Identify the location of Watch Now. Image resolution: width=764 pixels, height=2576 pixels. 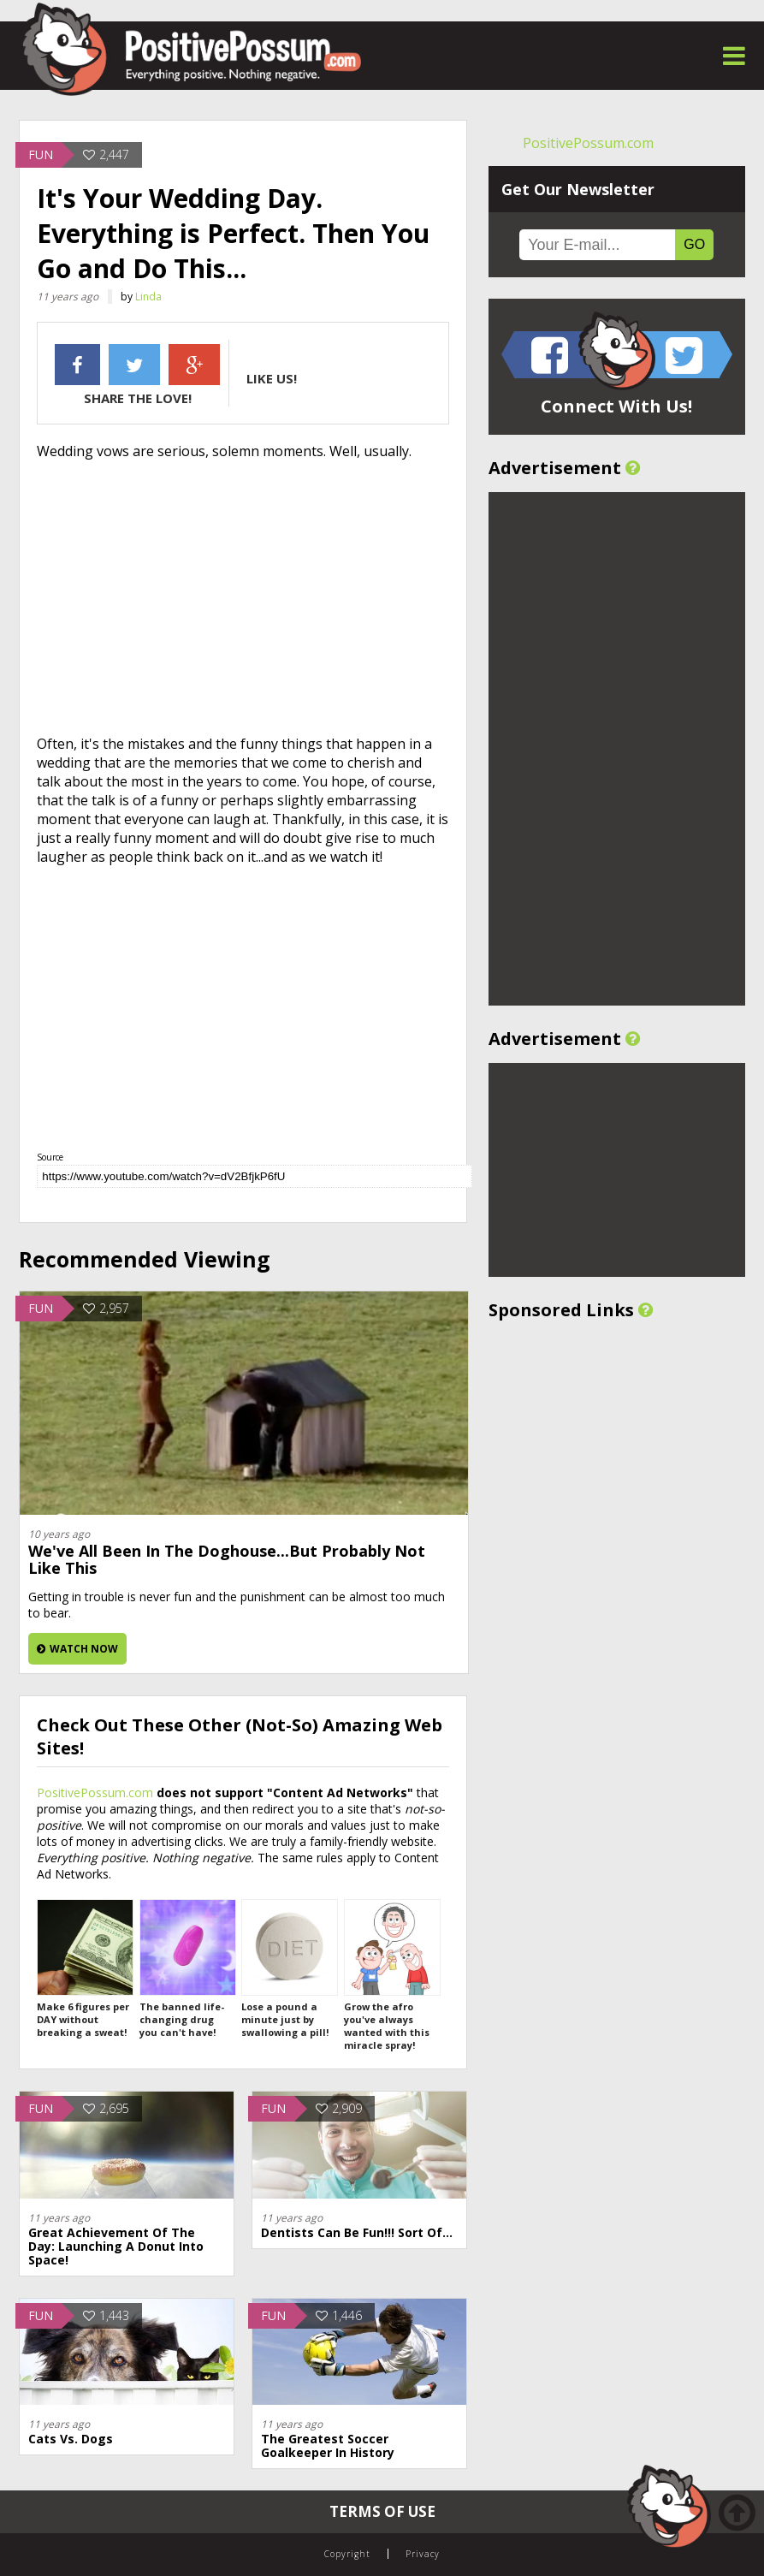
(77, 1648).